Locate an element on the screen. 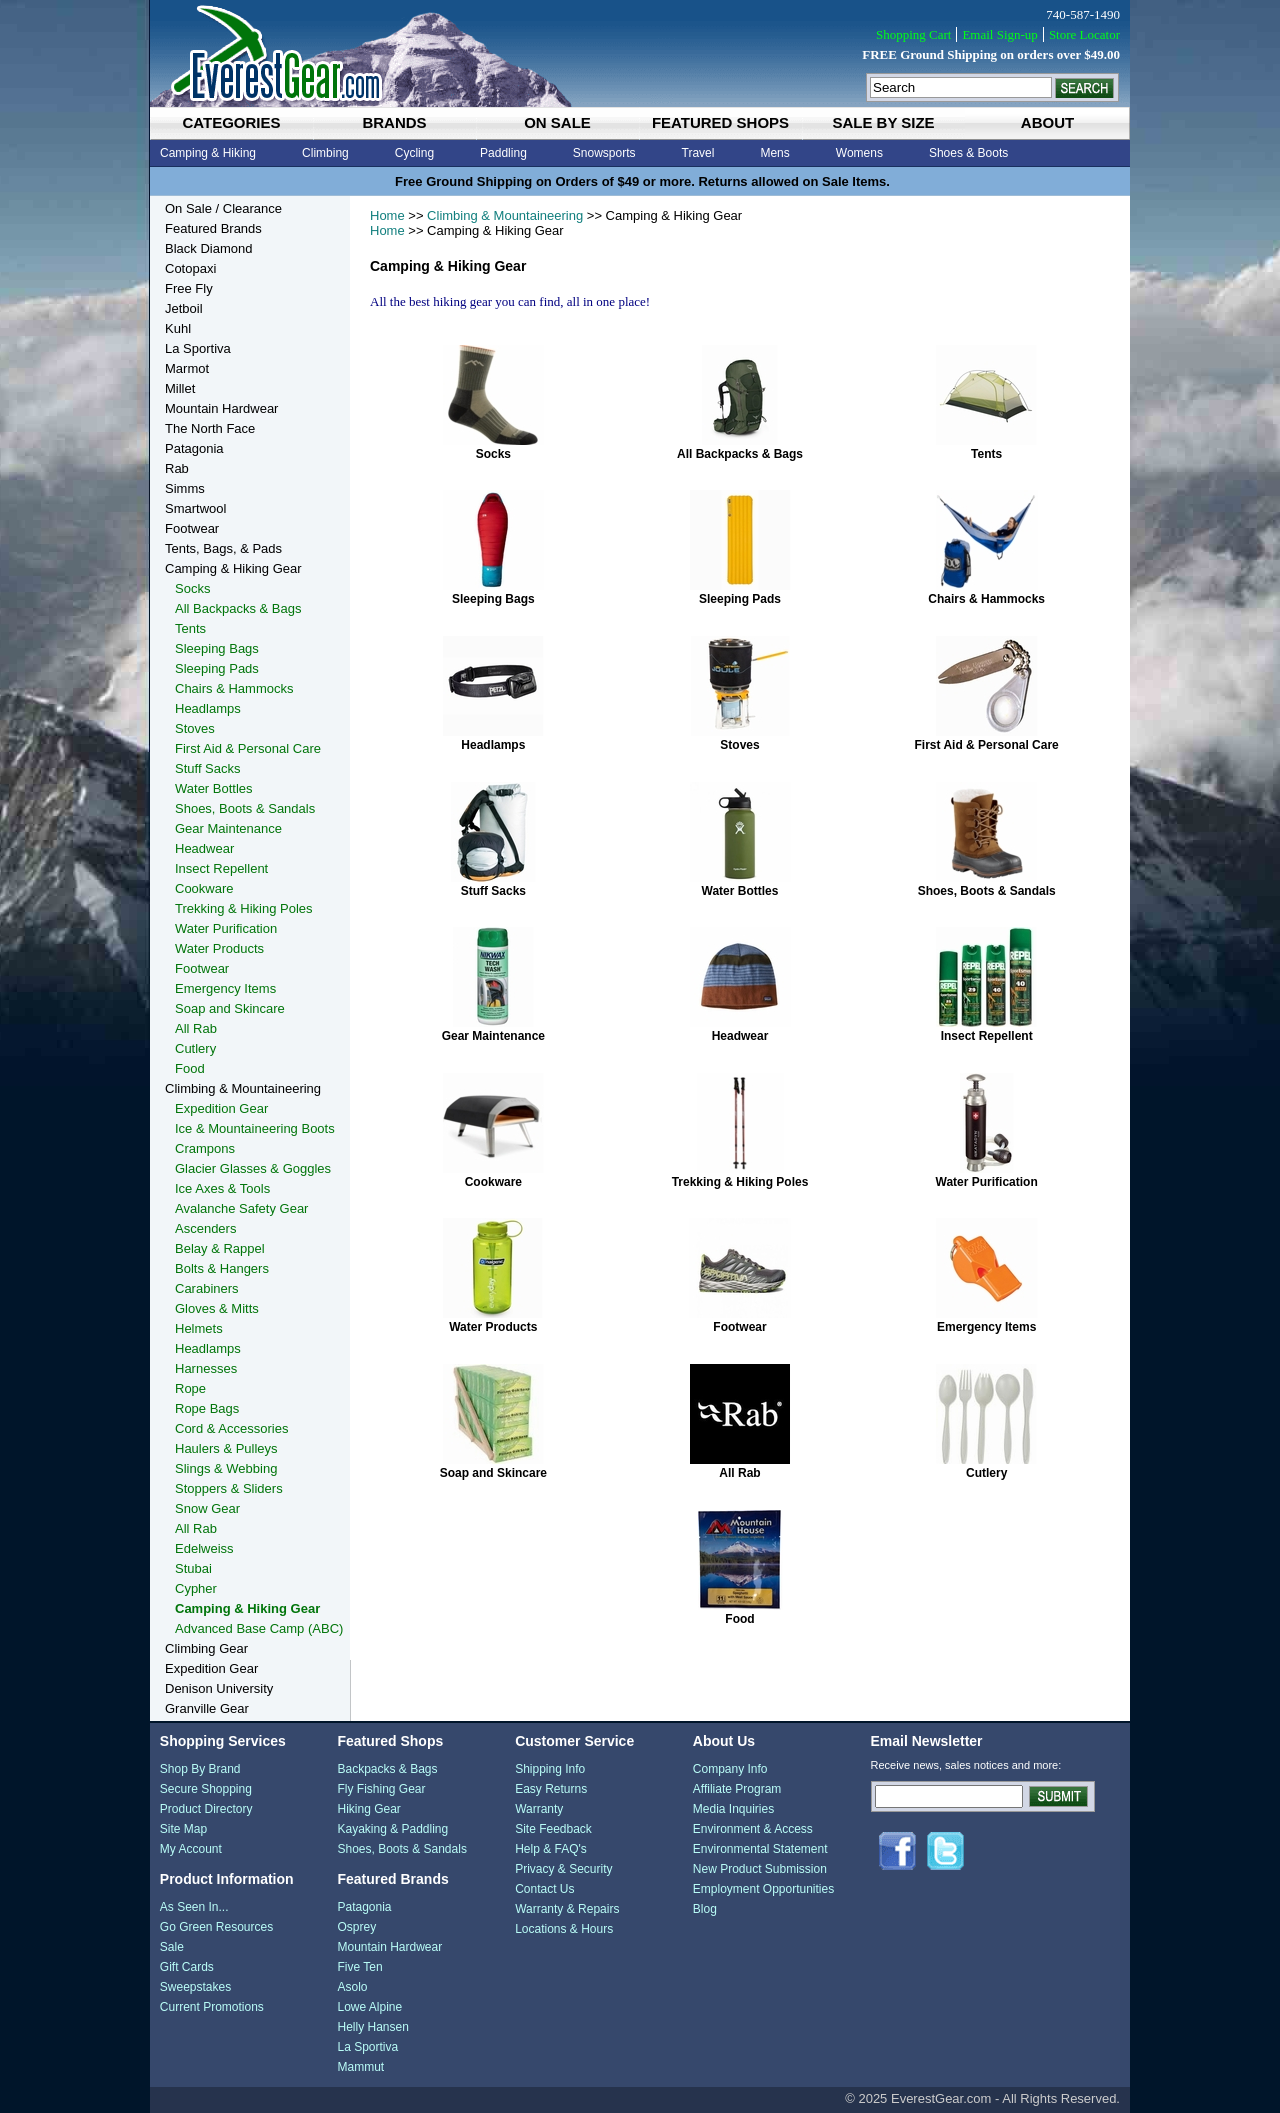 The height and width of the screenshot is (2113, 1280). Tents, Bags, & Pads is located at coordinates (223, 548).